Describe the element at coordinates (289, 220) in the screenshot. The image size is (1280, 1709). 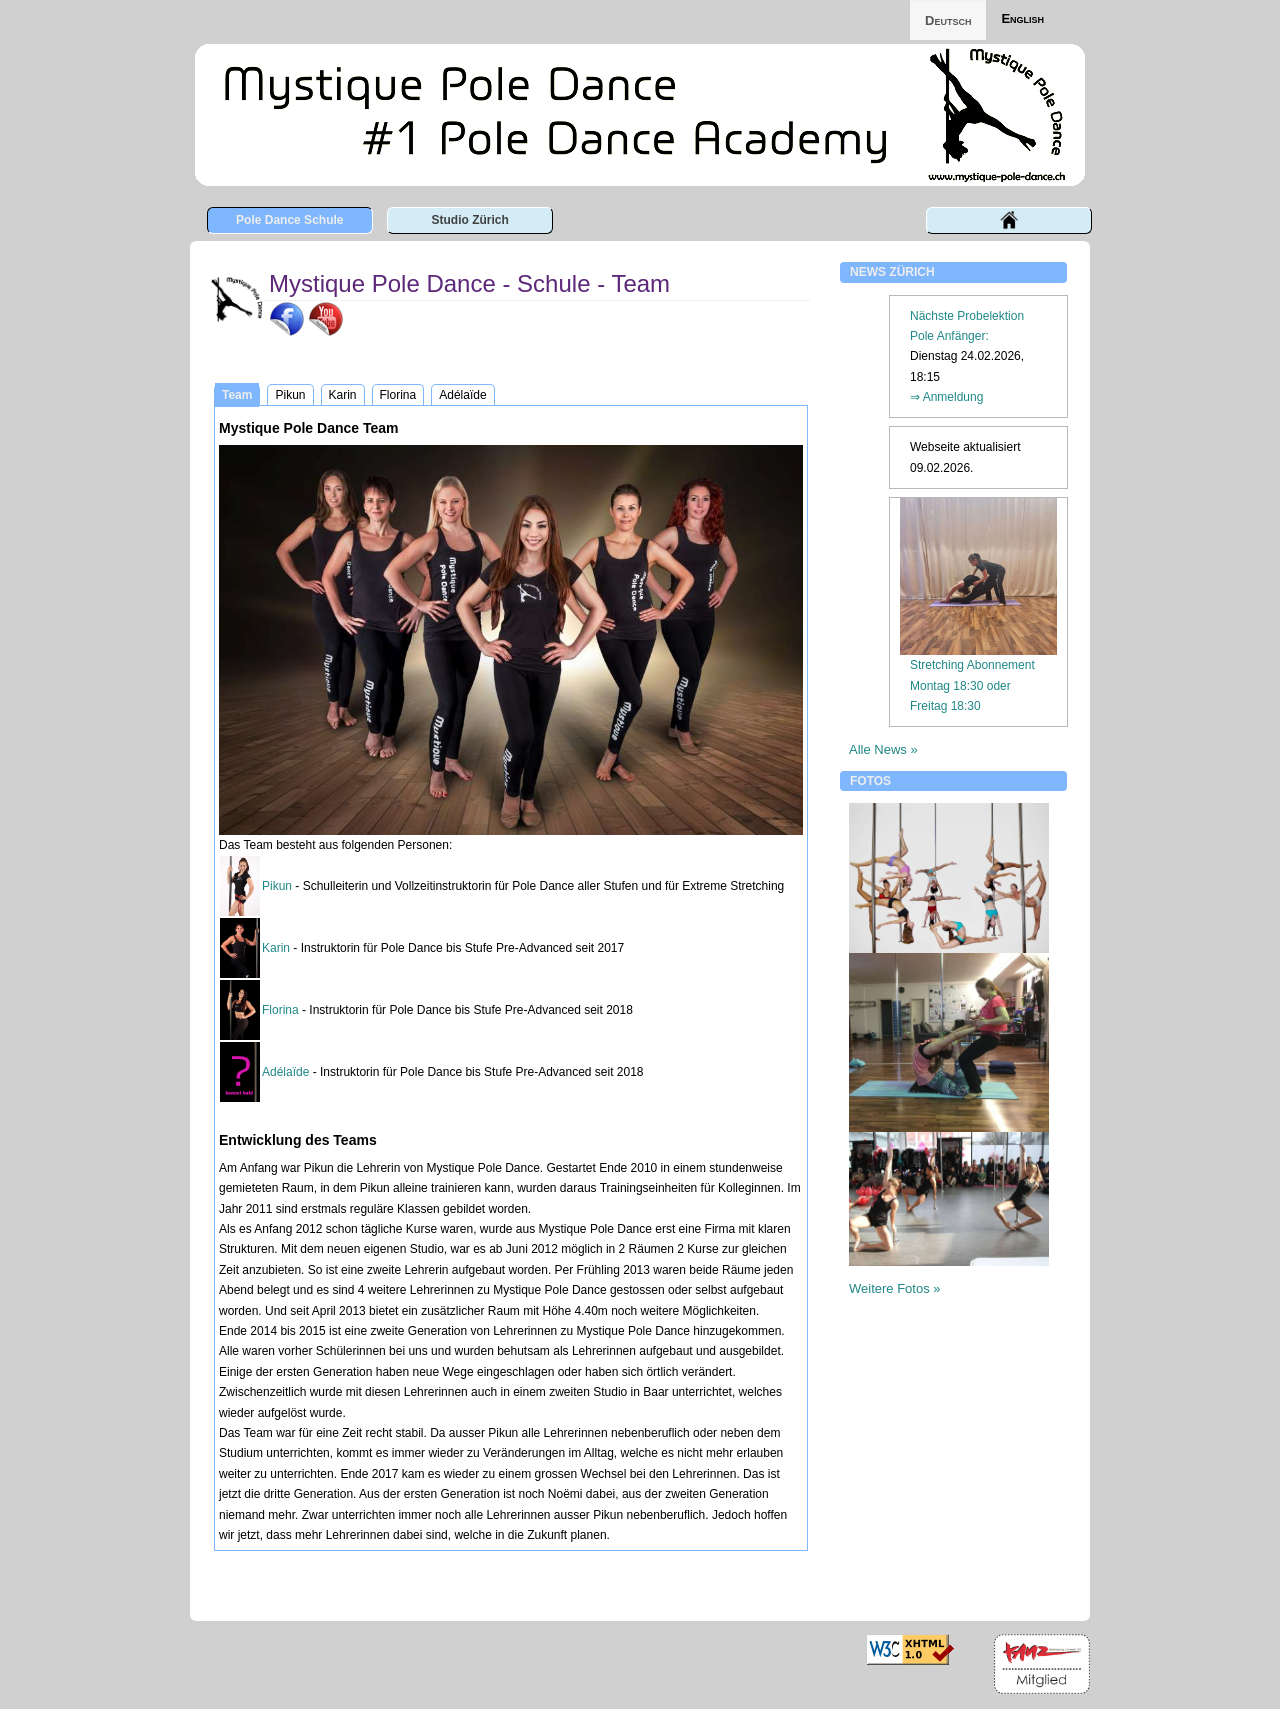
I see `Pole Dance Schule` at that location.